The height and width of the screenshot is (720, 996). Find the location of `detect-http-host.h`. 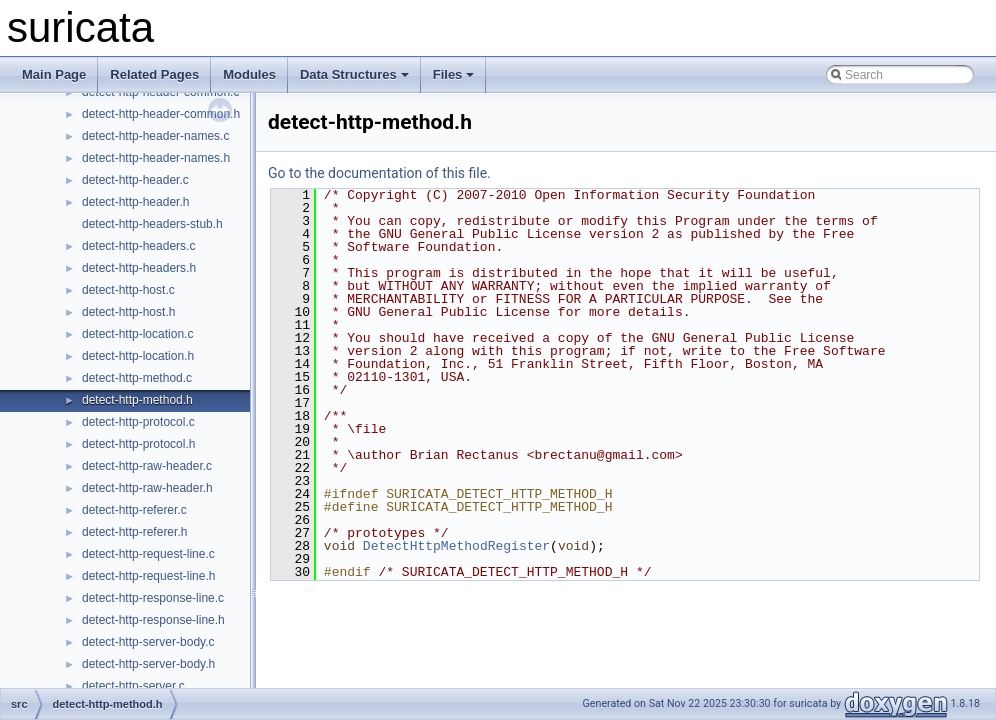

detect-http-host.h is located at coordinates (128, 312).